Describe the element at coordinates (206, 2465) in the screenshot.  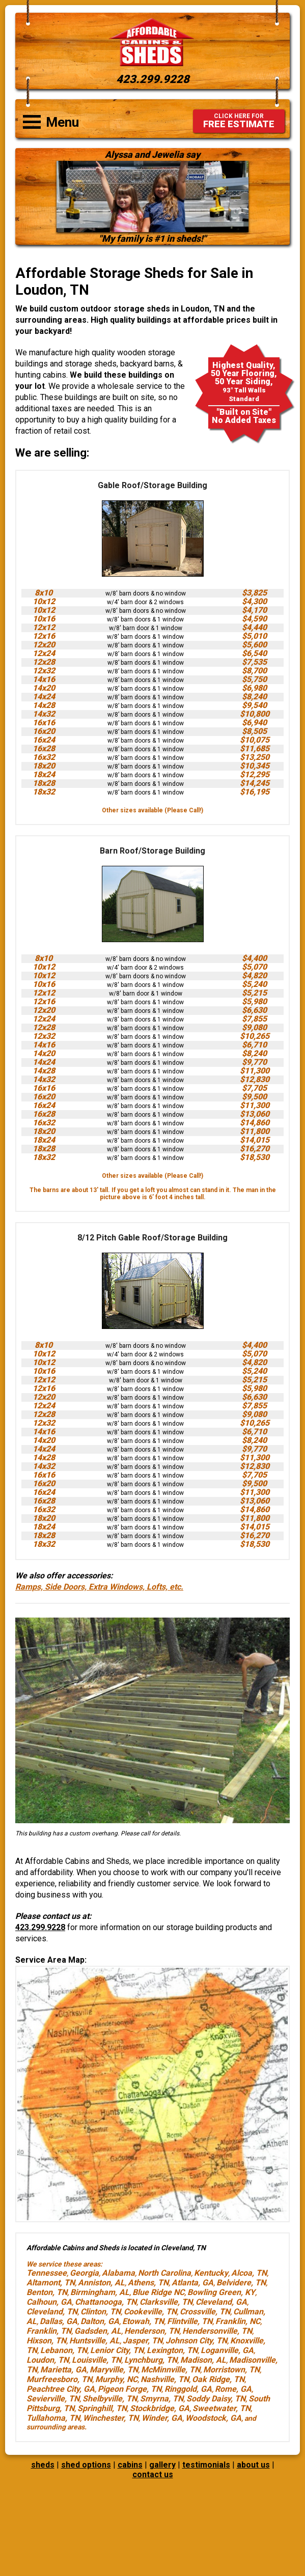
I see `testimonials` at that location.